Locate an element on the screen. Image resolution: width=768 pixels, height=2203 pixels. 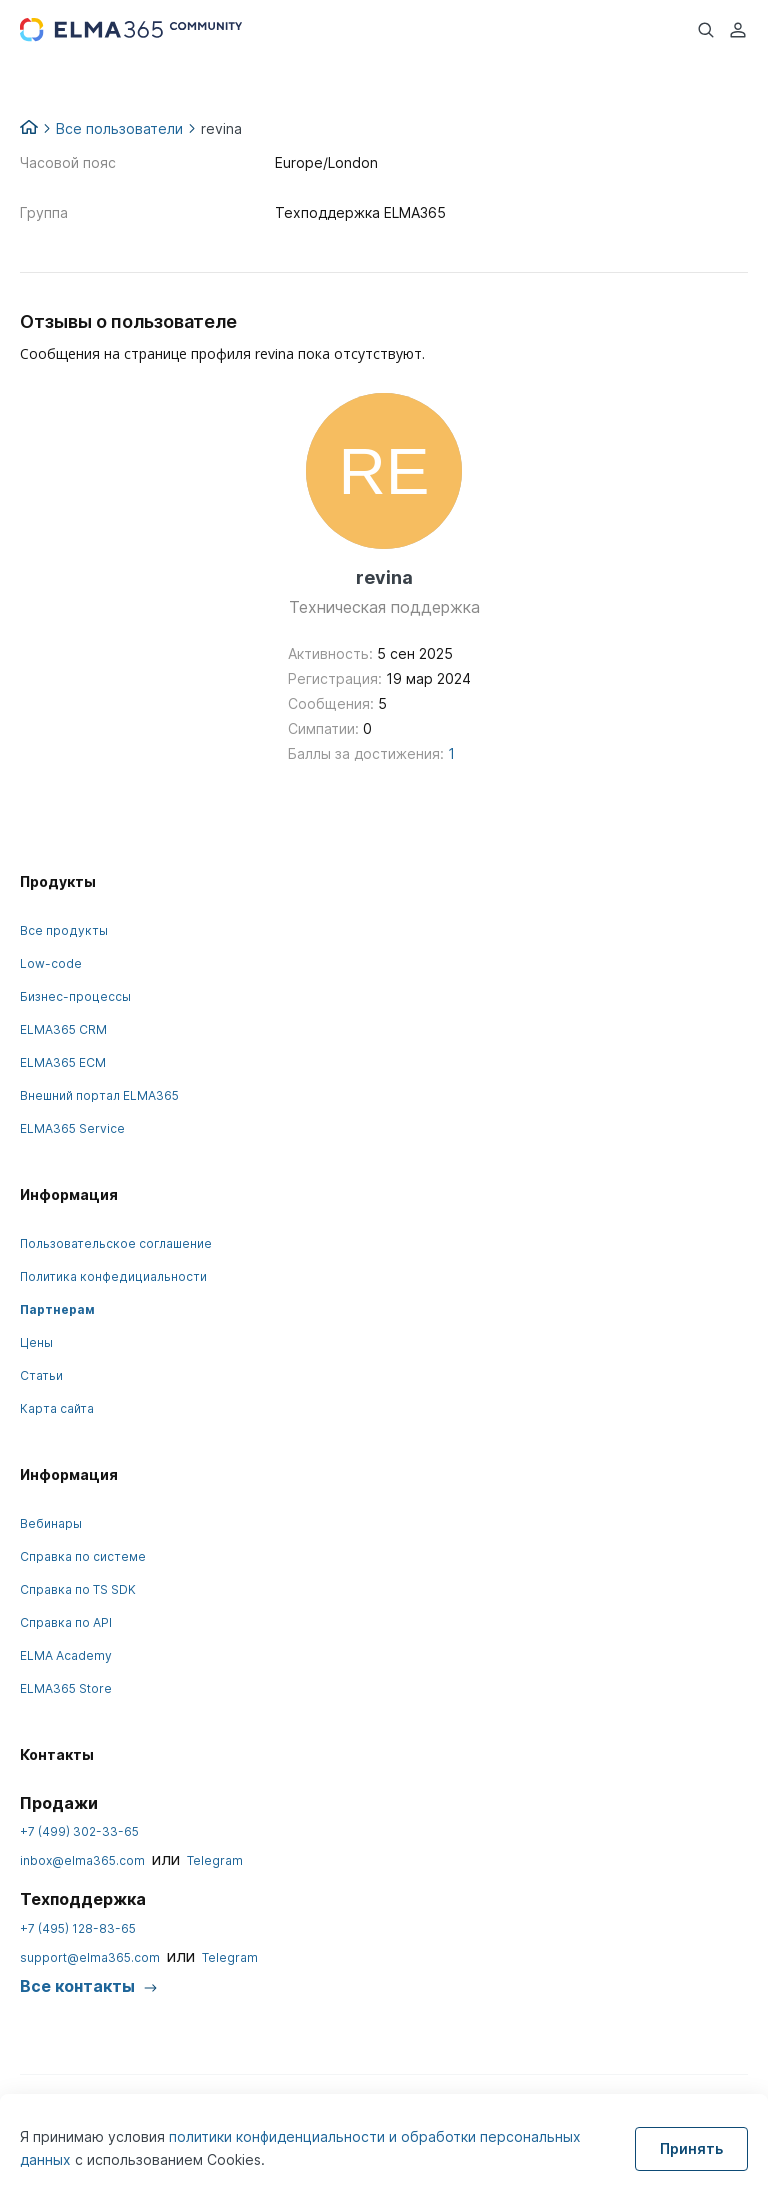
Пользовательское соглашение is located at coordinates (116, 1243).